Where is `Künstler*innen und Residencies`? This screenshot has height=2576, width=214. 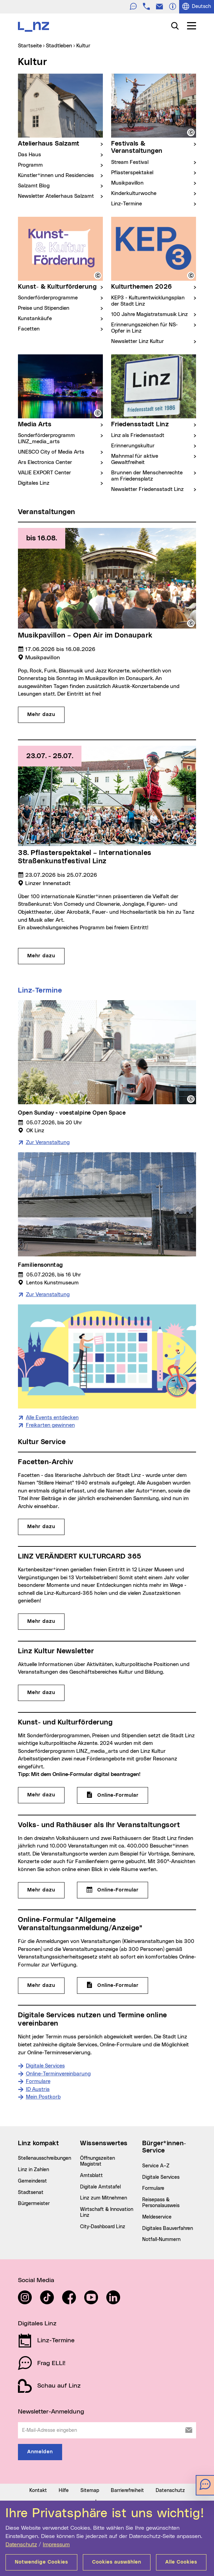
Künstler*innen und Residencies is located at coordinates (56, 175).